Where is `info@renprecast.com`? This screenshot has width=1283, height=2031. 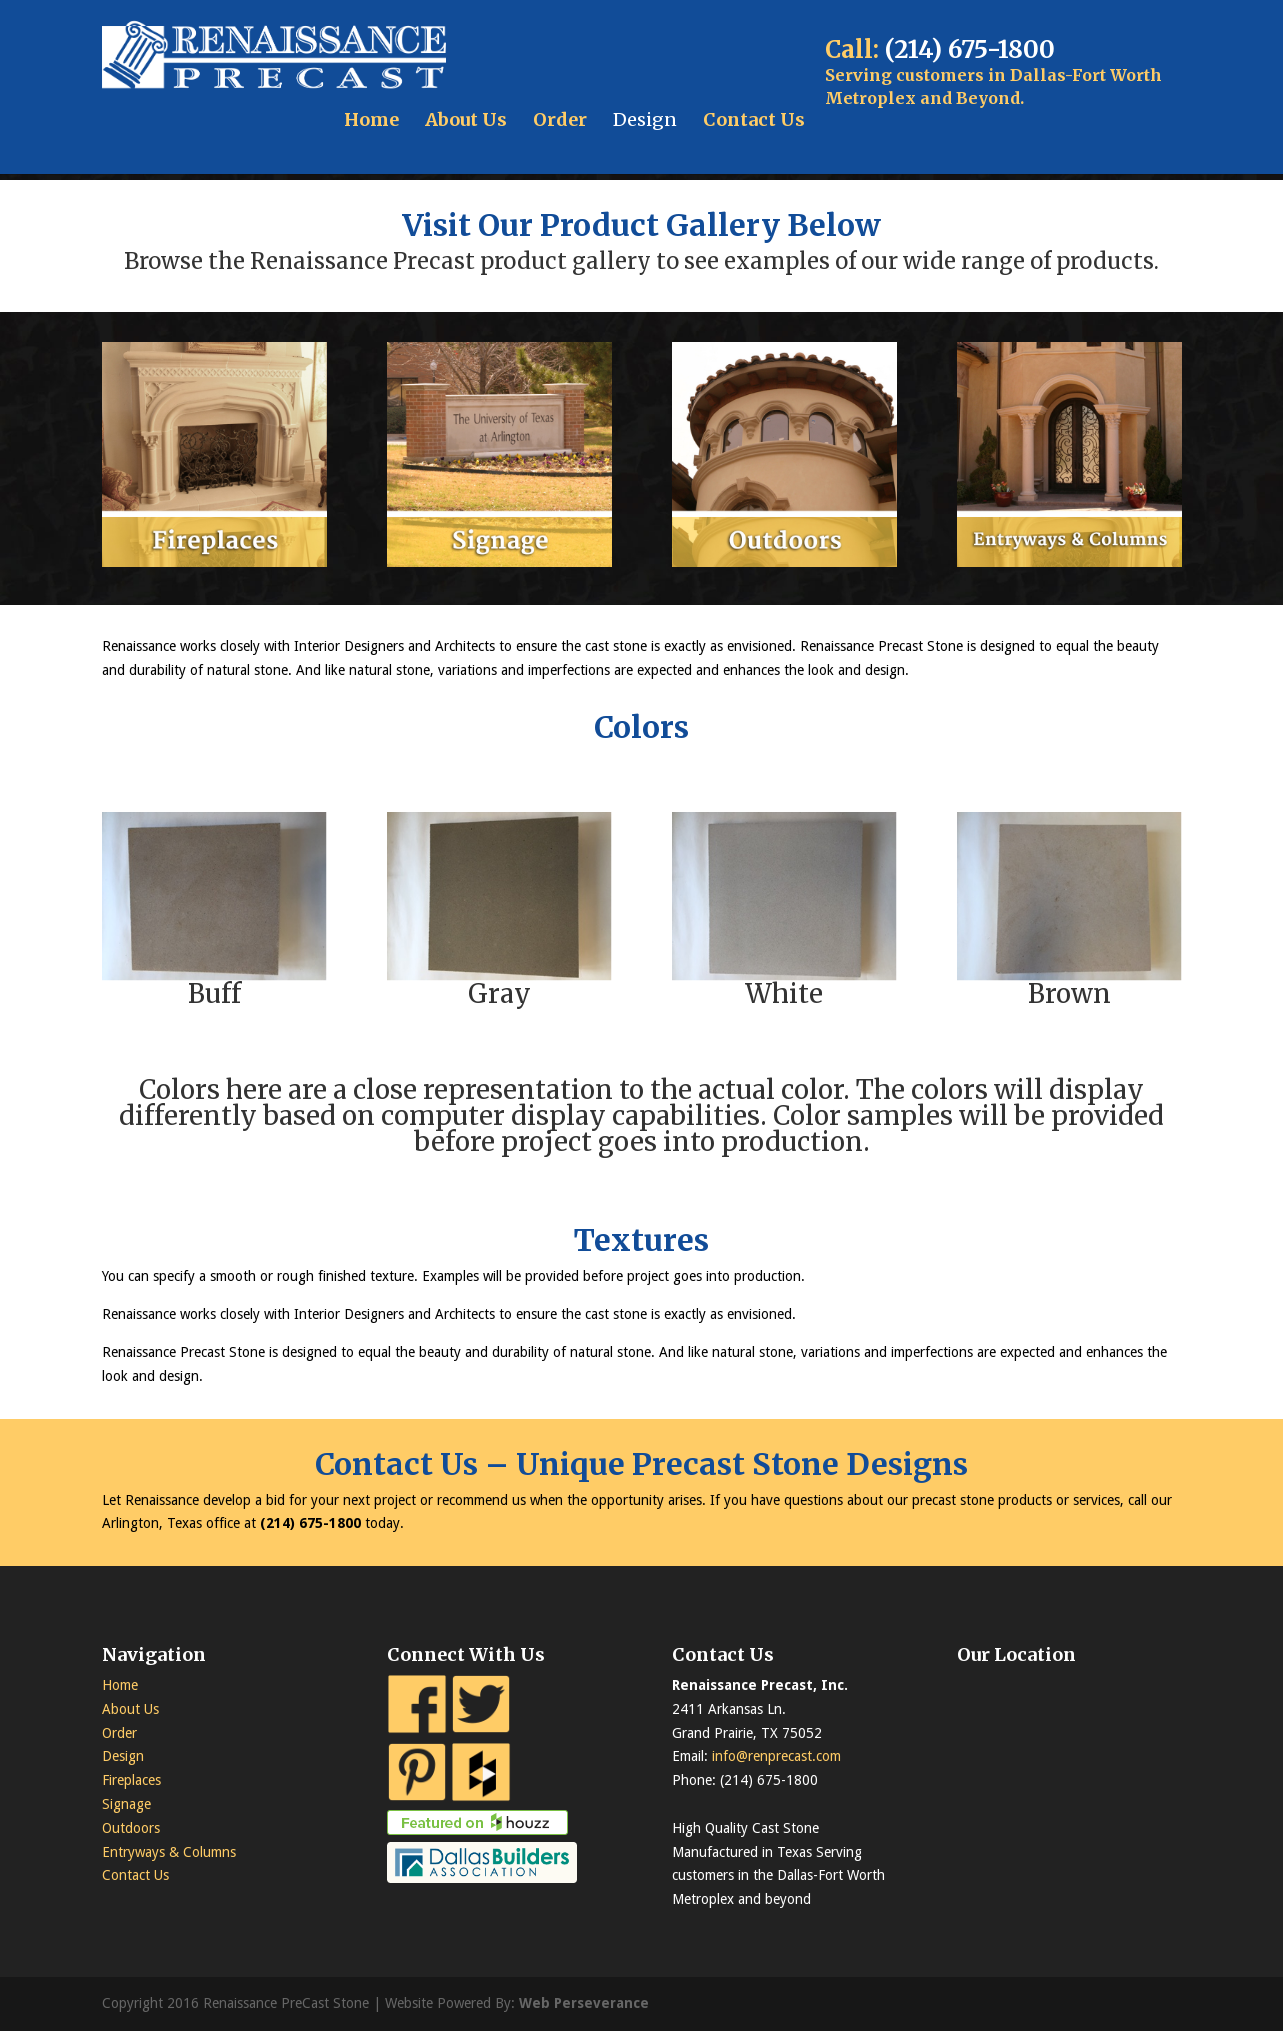 info@renprecast.com is located at coordinates (776, 1756).